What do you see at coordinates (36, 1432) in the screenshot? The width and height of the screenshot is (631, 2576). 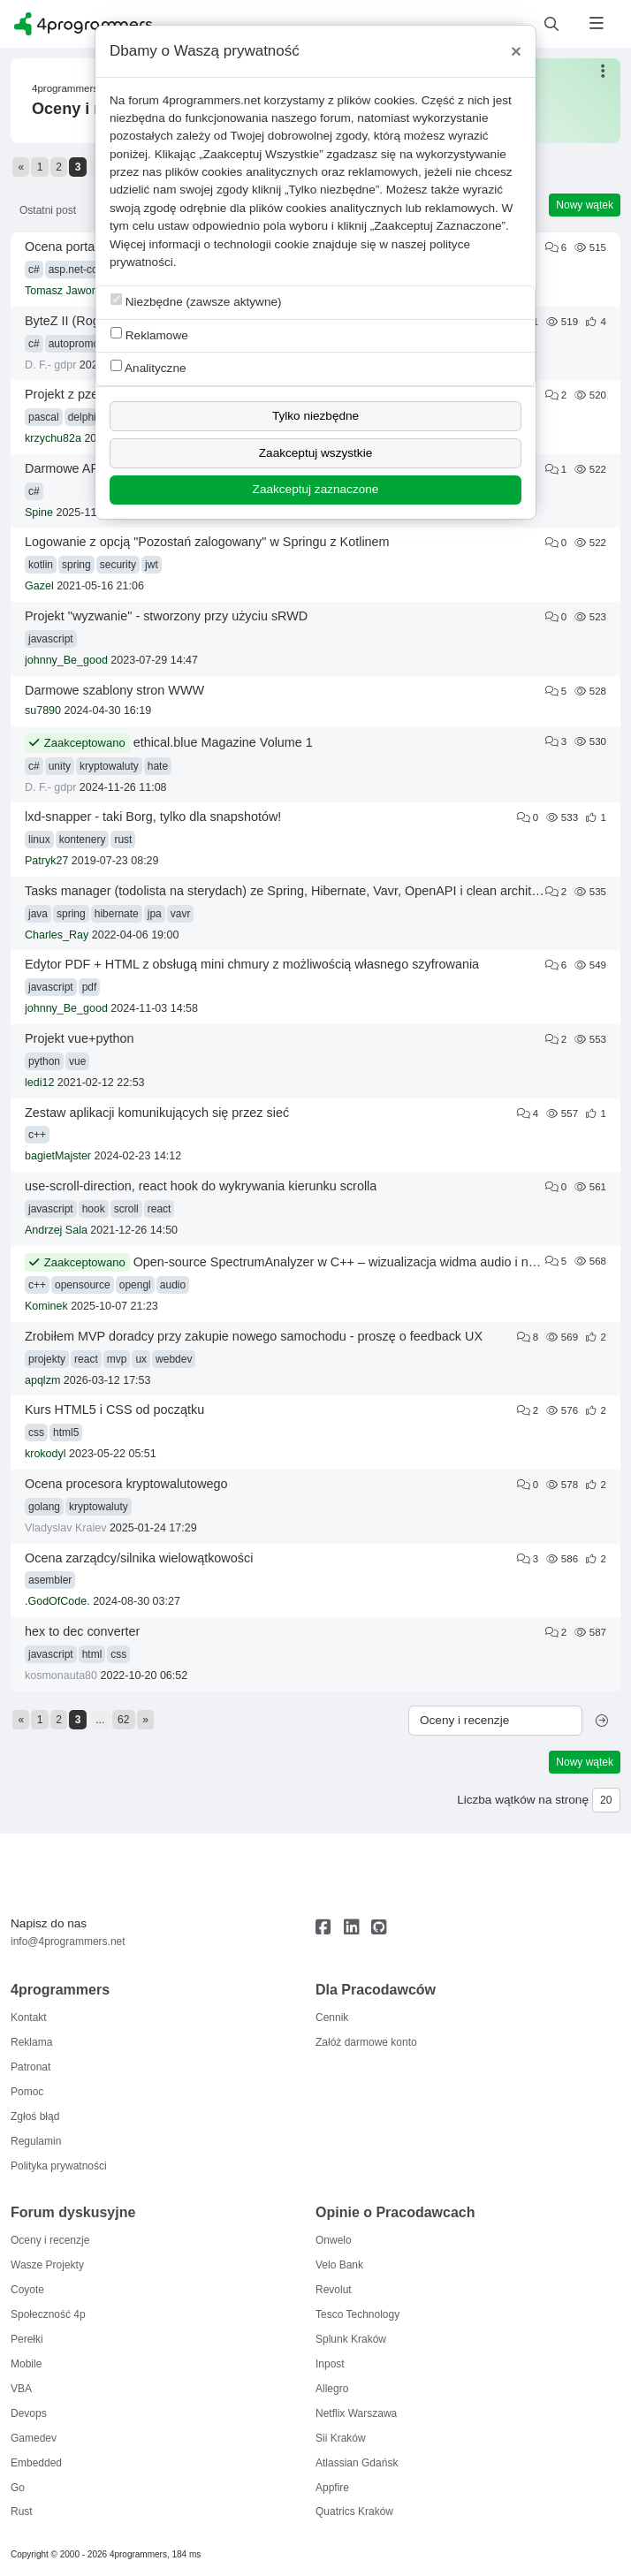 I see `css` at bounding box center [36, 1432].